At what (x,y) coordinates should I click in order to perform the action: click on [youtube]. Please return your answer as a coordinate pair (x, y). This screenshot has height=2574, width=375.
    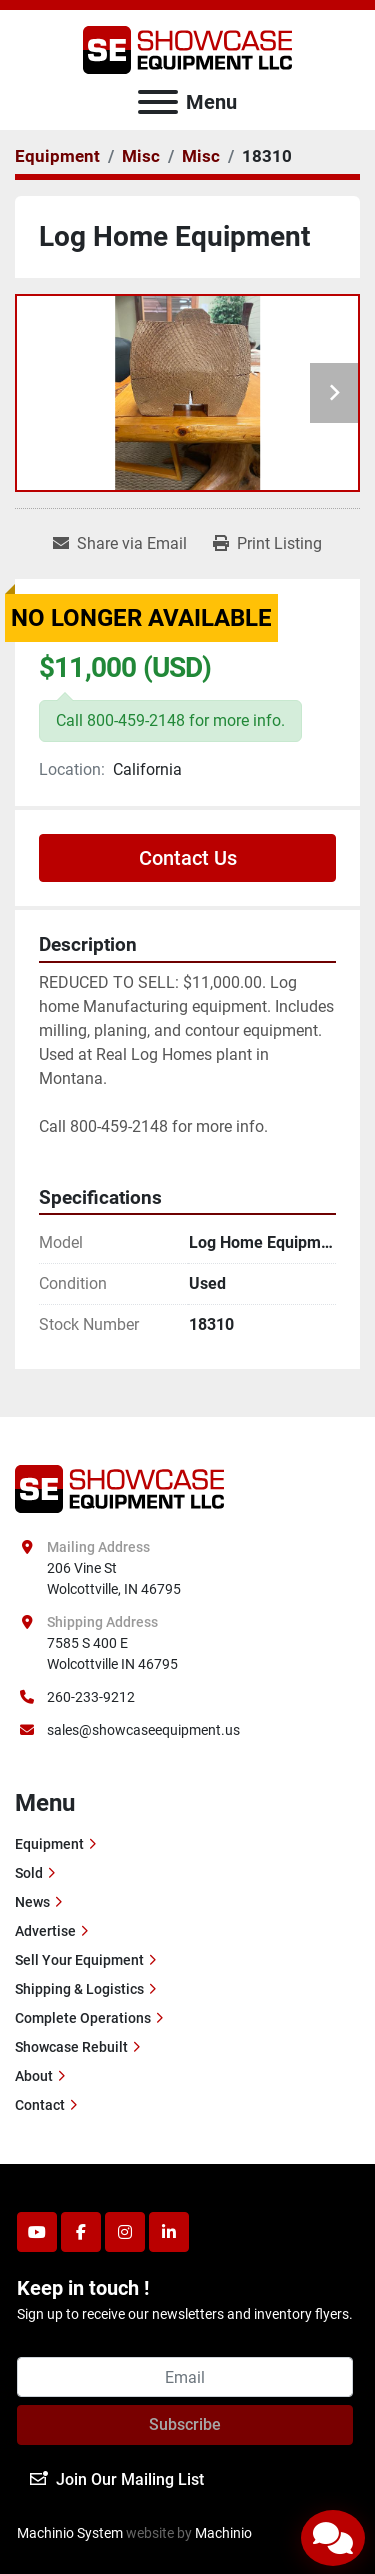
    Looking at the image, I should click on (37, 2232).